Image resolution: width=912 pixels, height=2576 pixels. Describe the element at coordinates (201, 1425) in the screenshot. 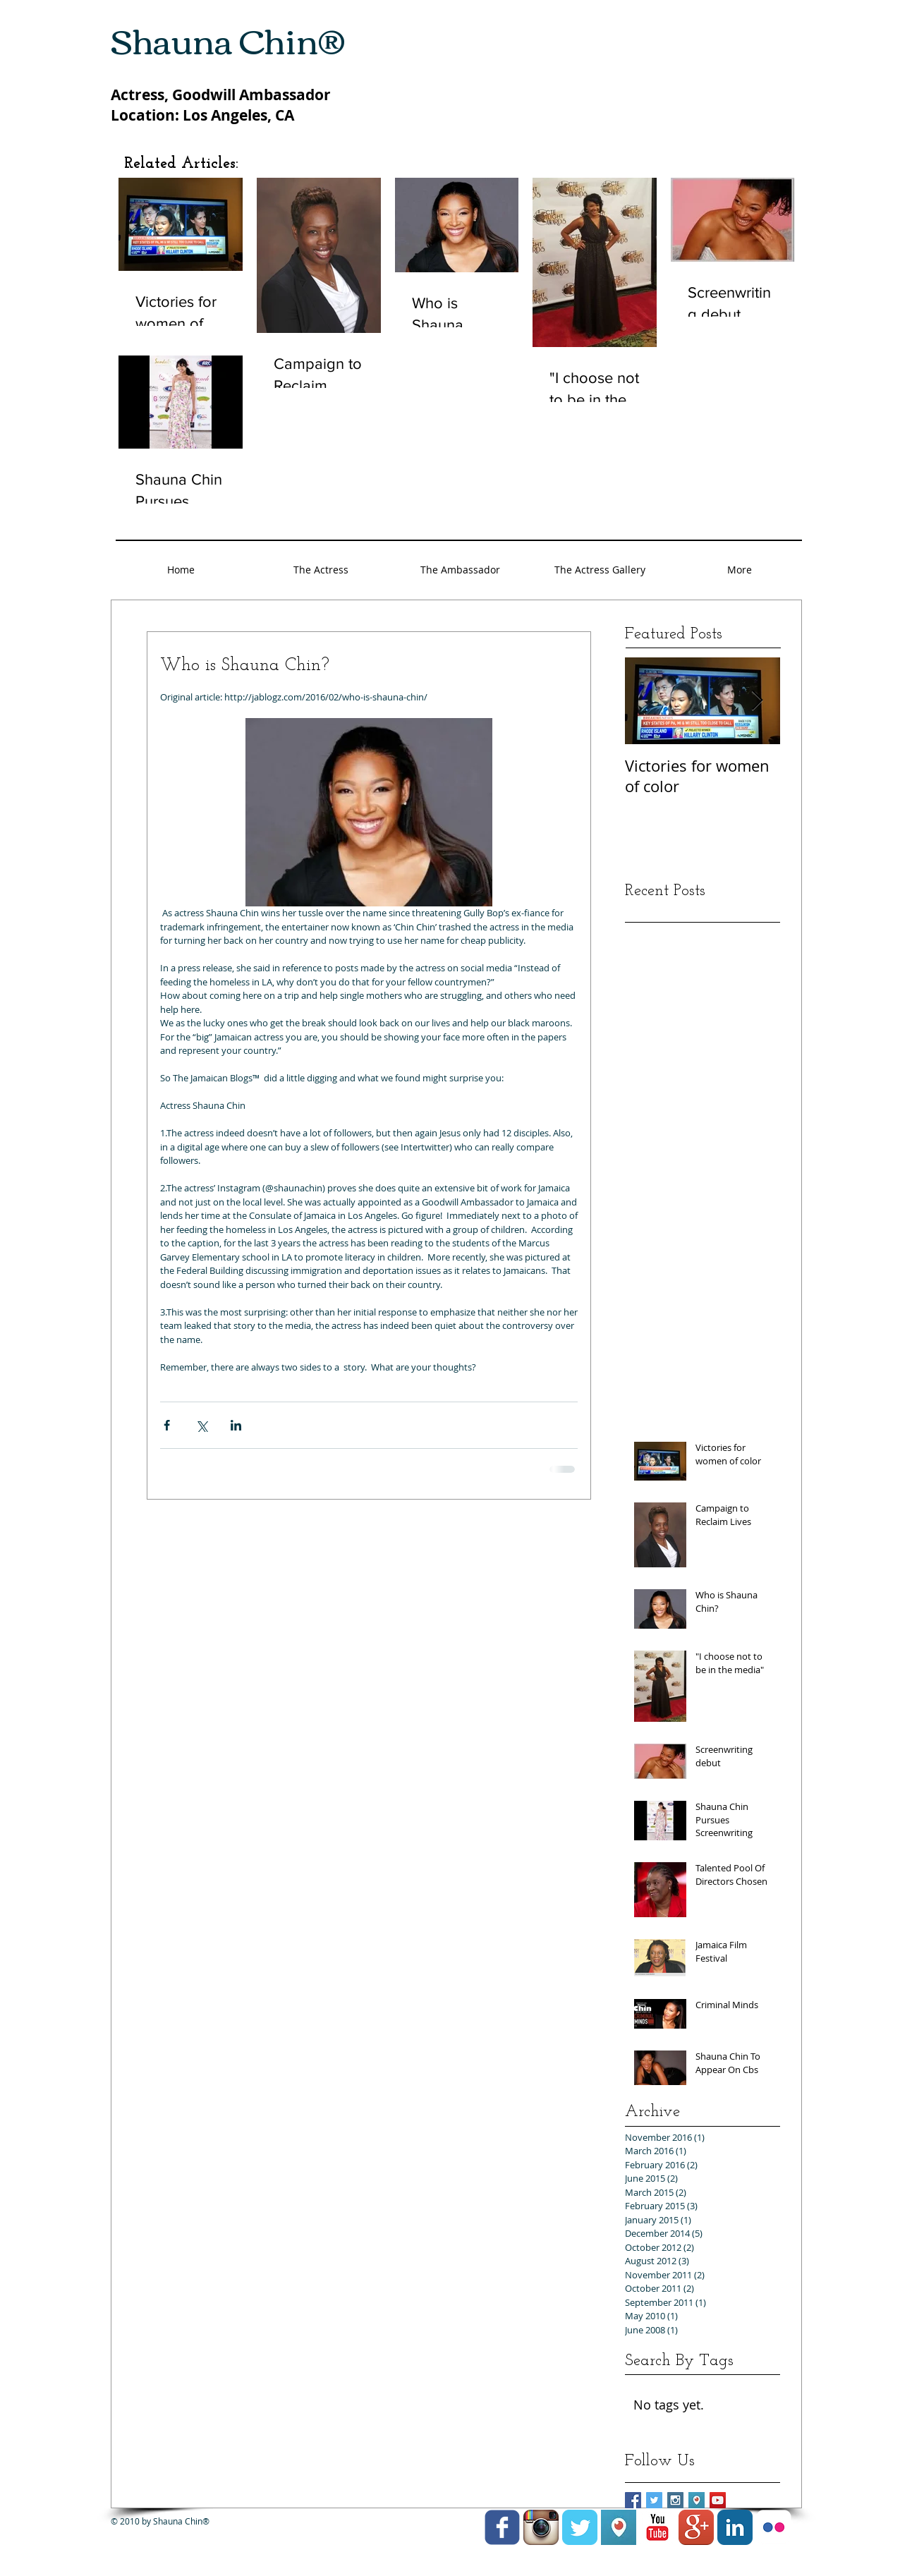

I see `[Share via X (Twitter)]` at that location.